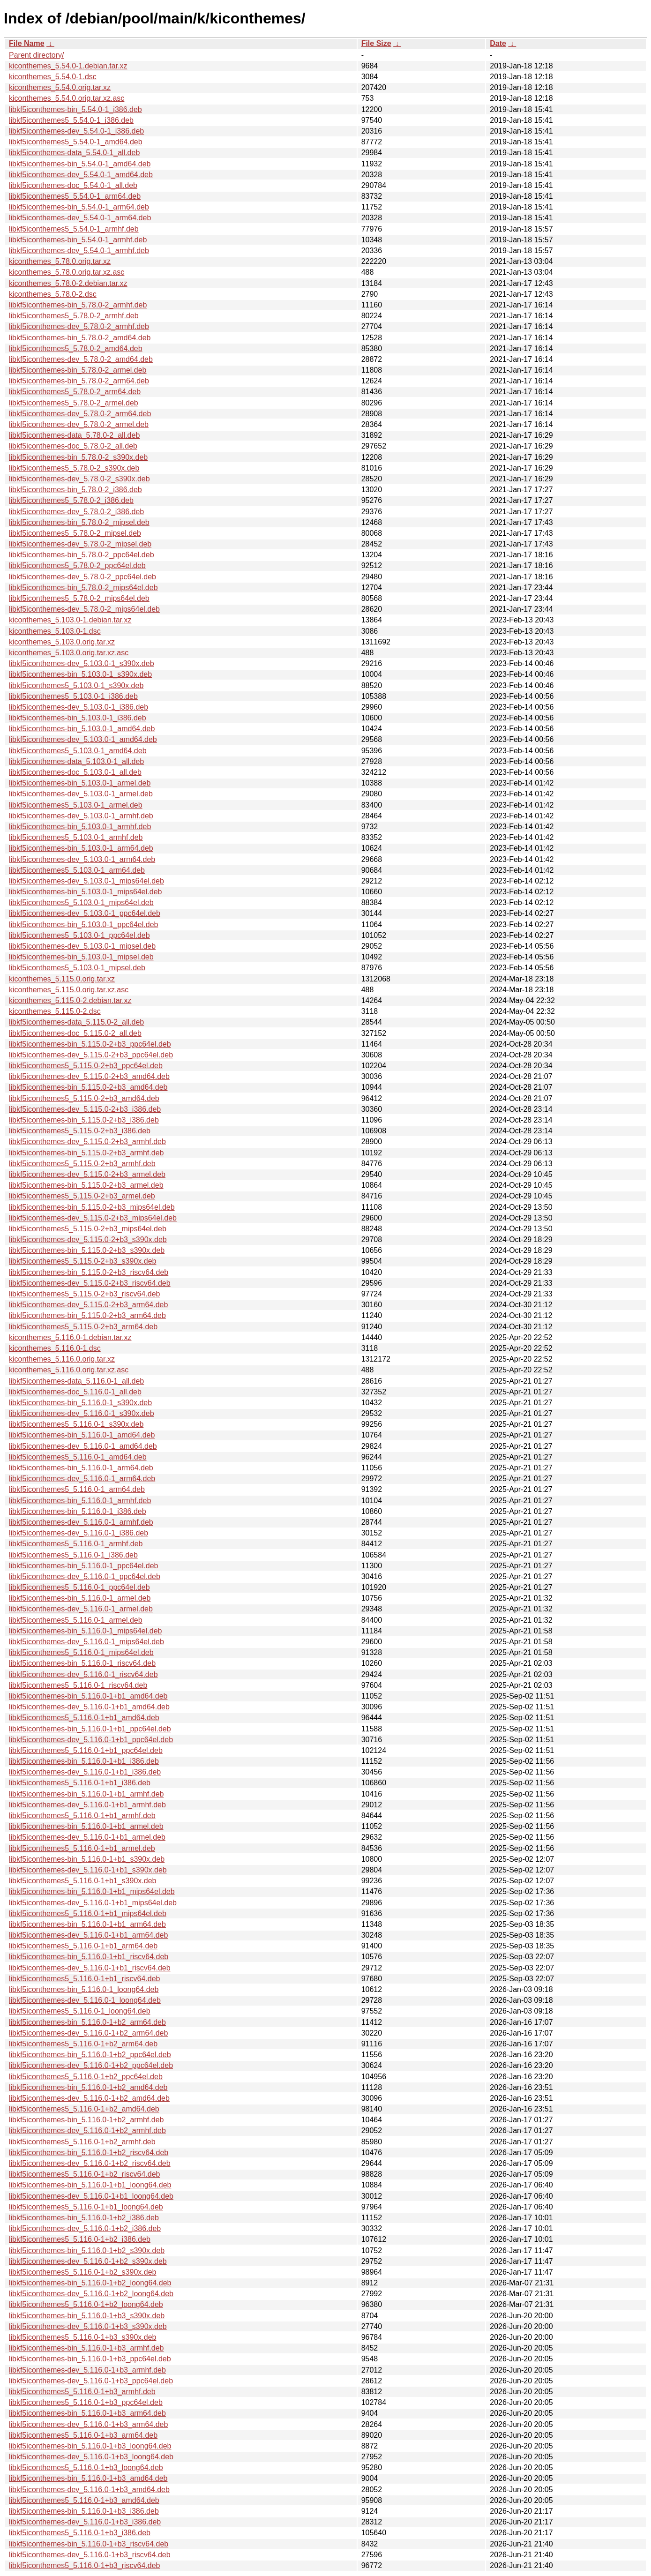 The image size is (651, 2576). I want to click on libkf5iconthemes-bin_5.116.0-1_mips64el.deb, so click(85, 1631).